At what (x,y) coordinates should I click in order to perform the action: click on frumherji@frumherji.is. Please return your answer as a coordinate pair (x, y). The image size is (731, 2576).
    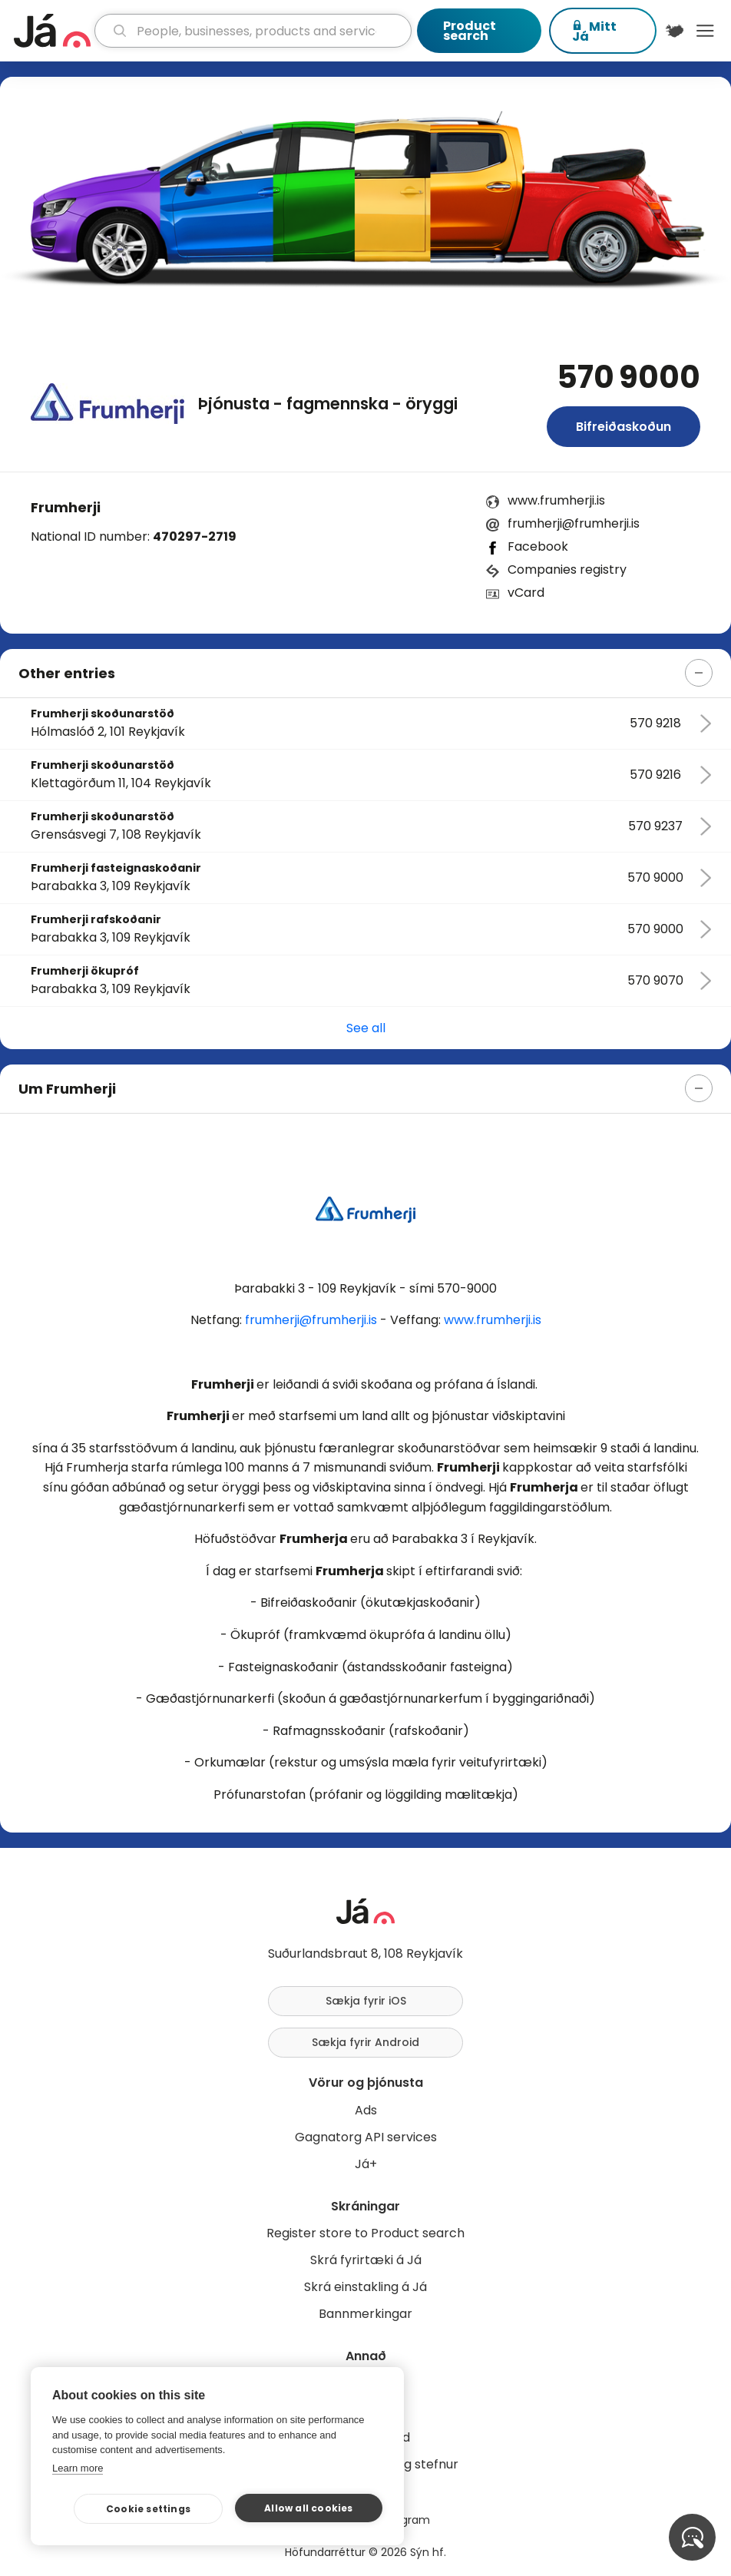
    Looking at the image, I should click on (574, 523).